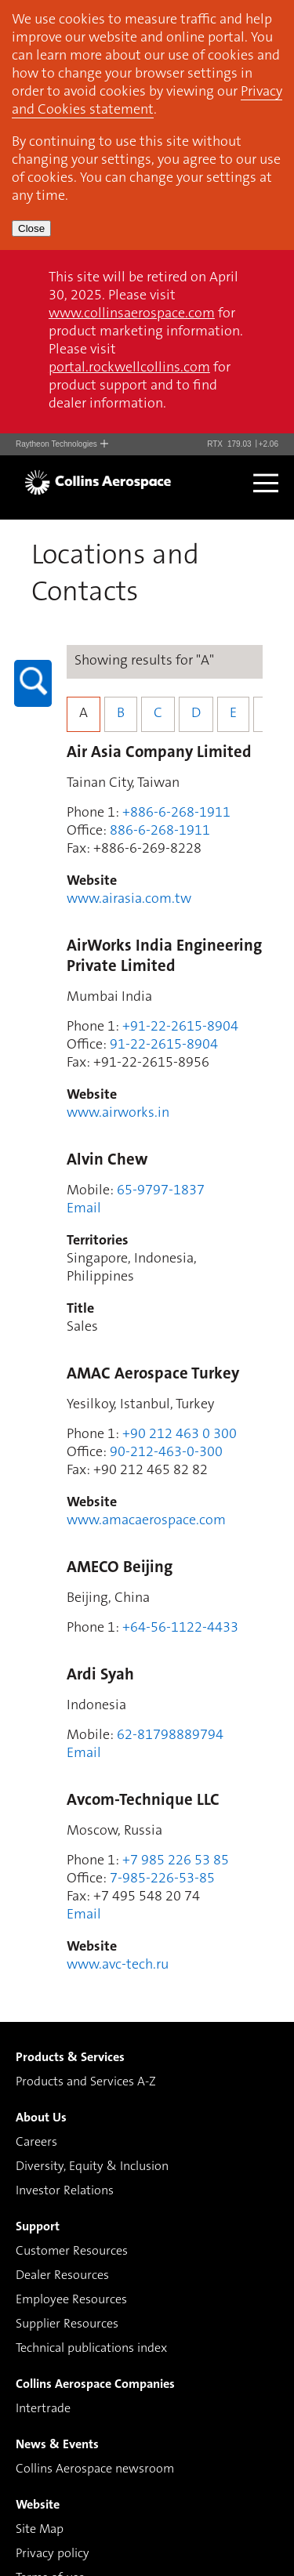 The height and width of the screenshot is (2576, 294). What do you see at coordinates (70, 2058) in the screenshot?
I see `Products & Services` at bounding box center [70, 2058].